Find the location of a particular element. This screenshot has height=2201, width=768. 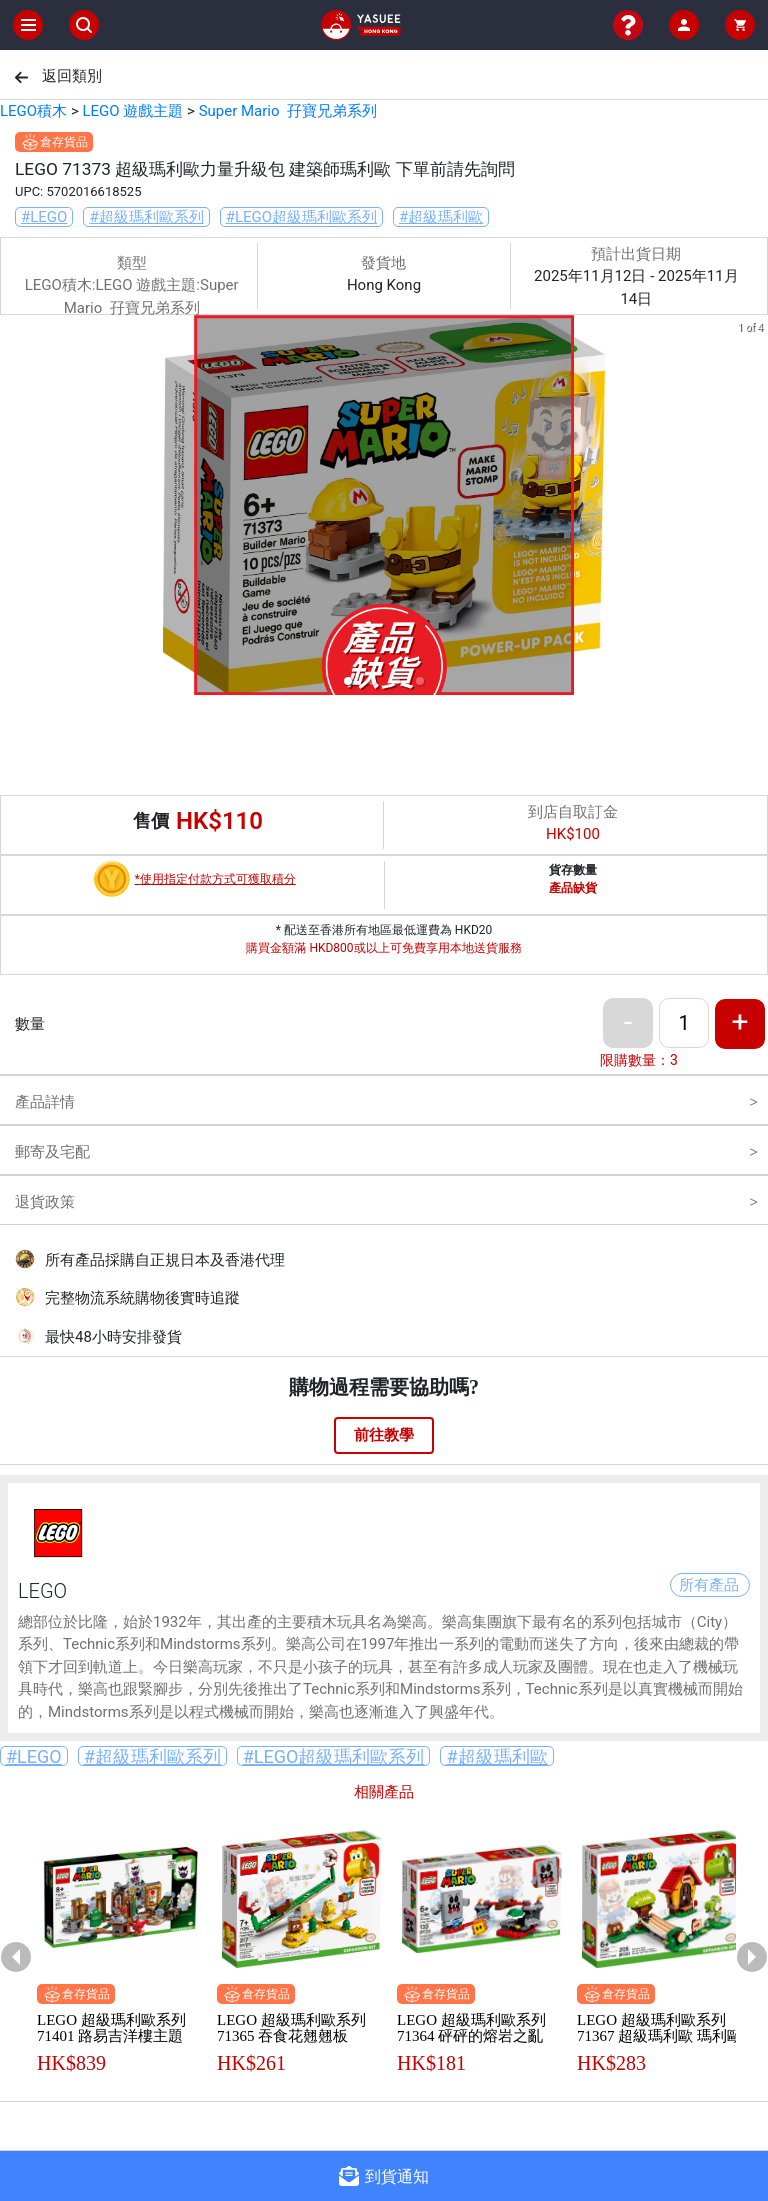

[button] is located at coordinates (348, 681).